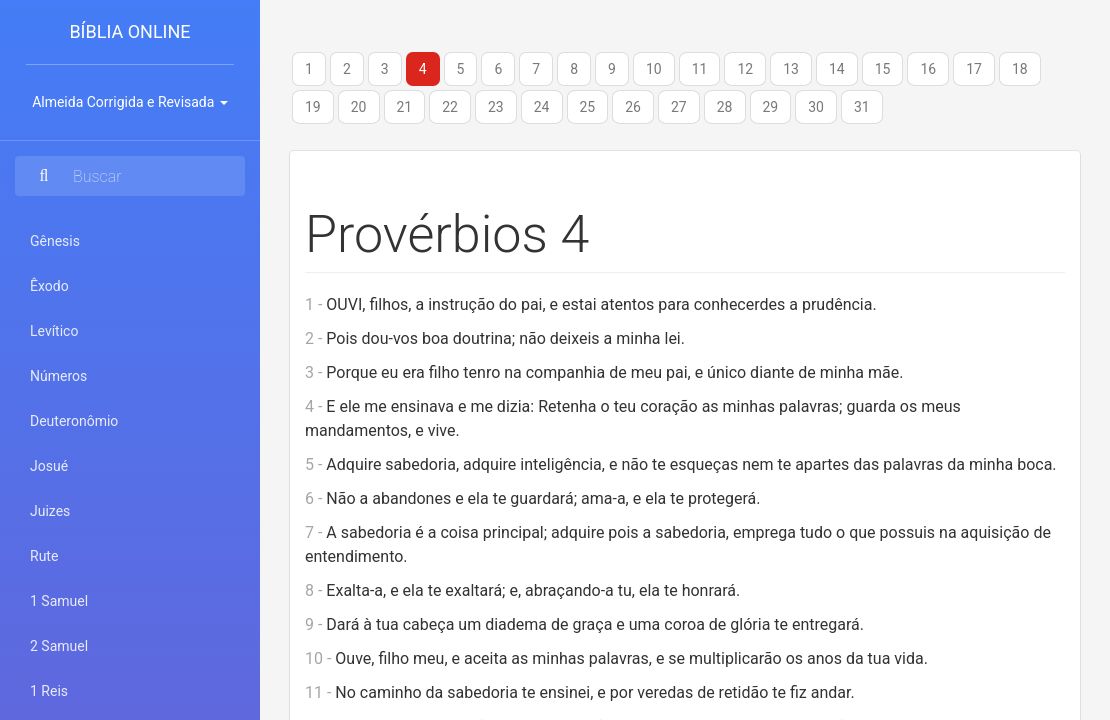 This screenshot has width=1110, height=720. Describe the element at coordinates (588, 107) in the screenshot. I see `25` at that location.